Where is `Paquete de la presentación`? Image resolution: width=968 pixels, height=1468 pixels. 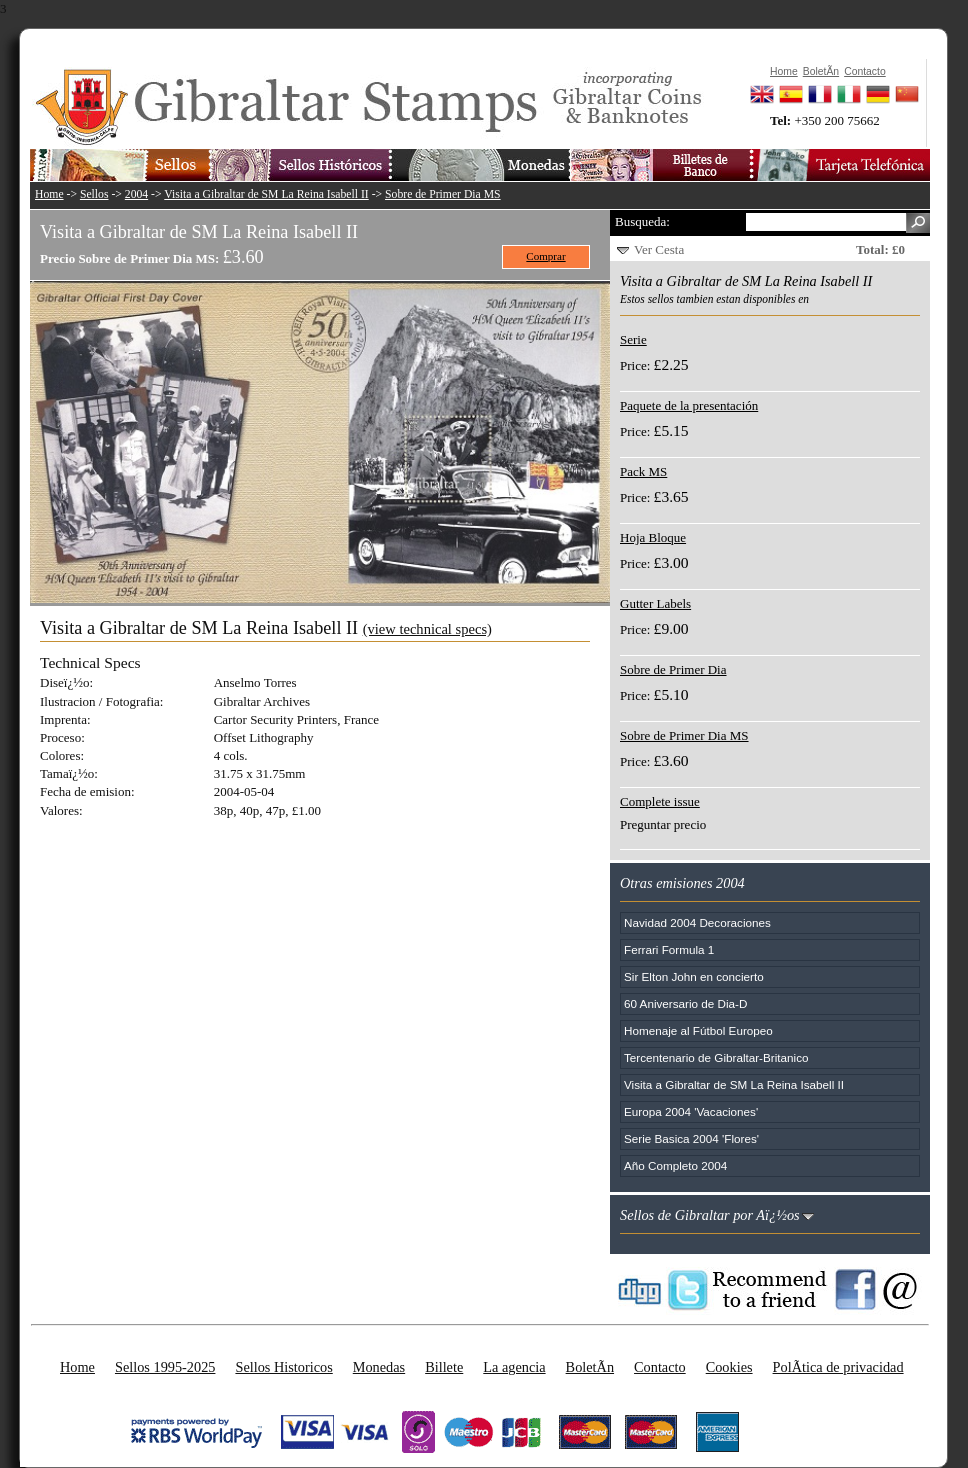
Paquete de la presentación is located at coordinates (689, 405).